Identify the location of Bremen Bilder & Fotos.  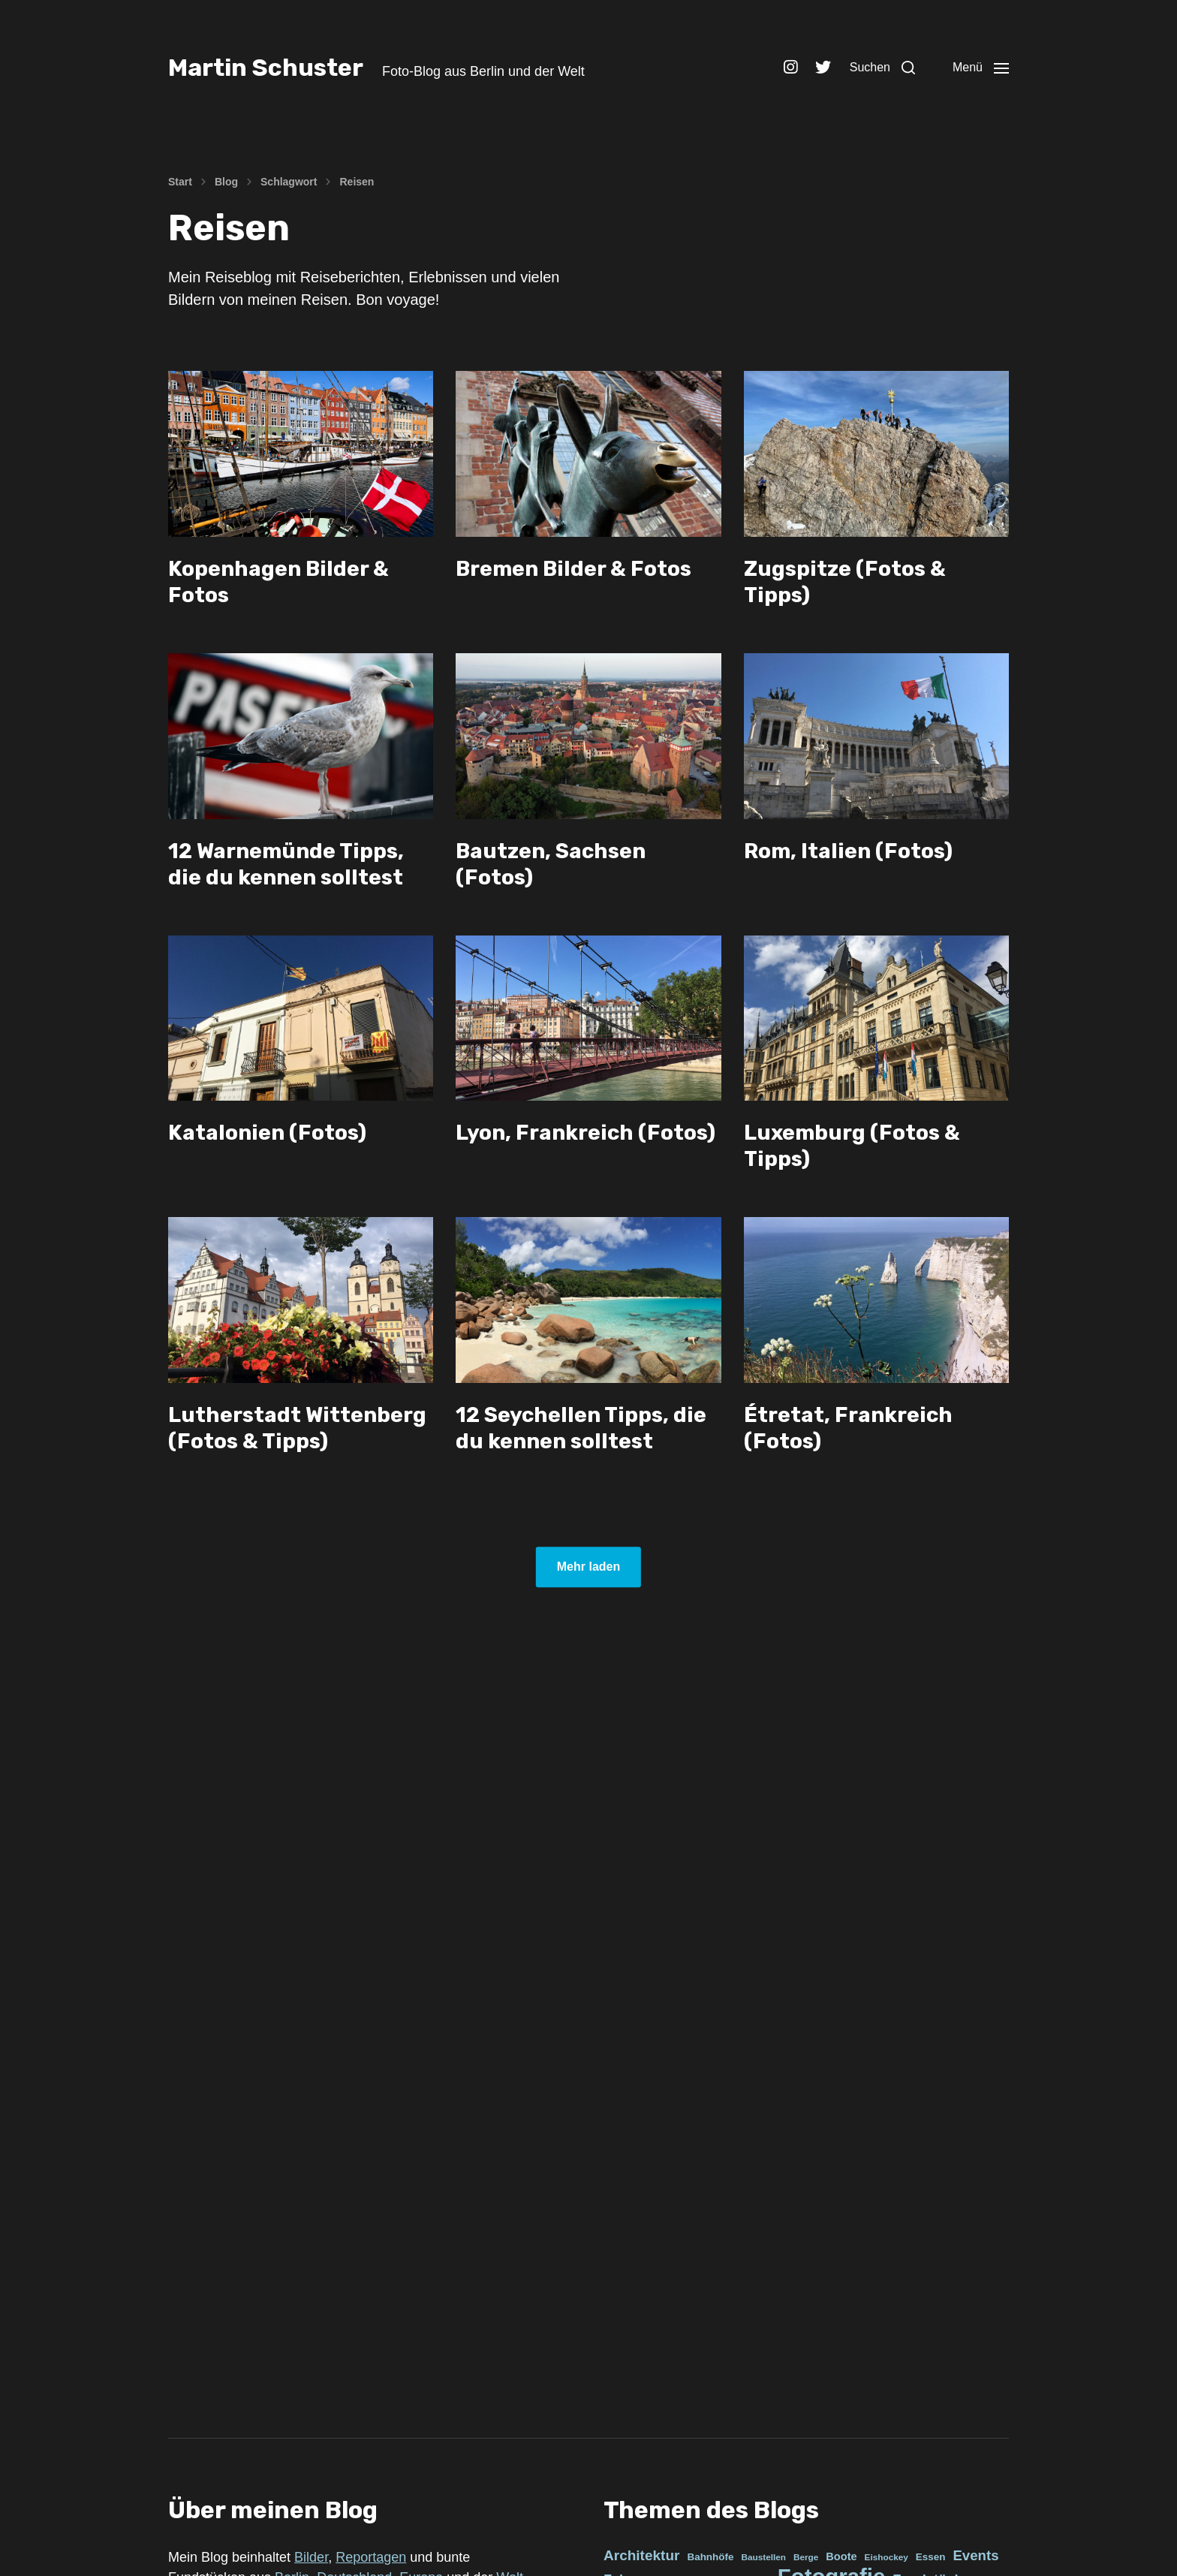
(573, 568).